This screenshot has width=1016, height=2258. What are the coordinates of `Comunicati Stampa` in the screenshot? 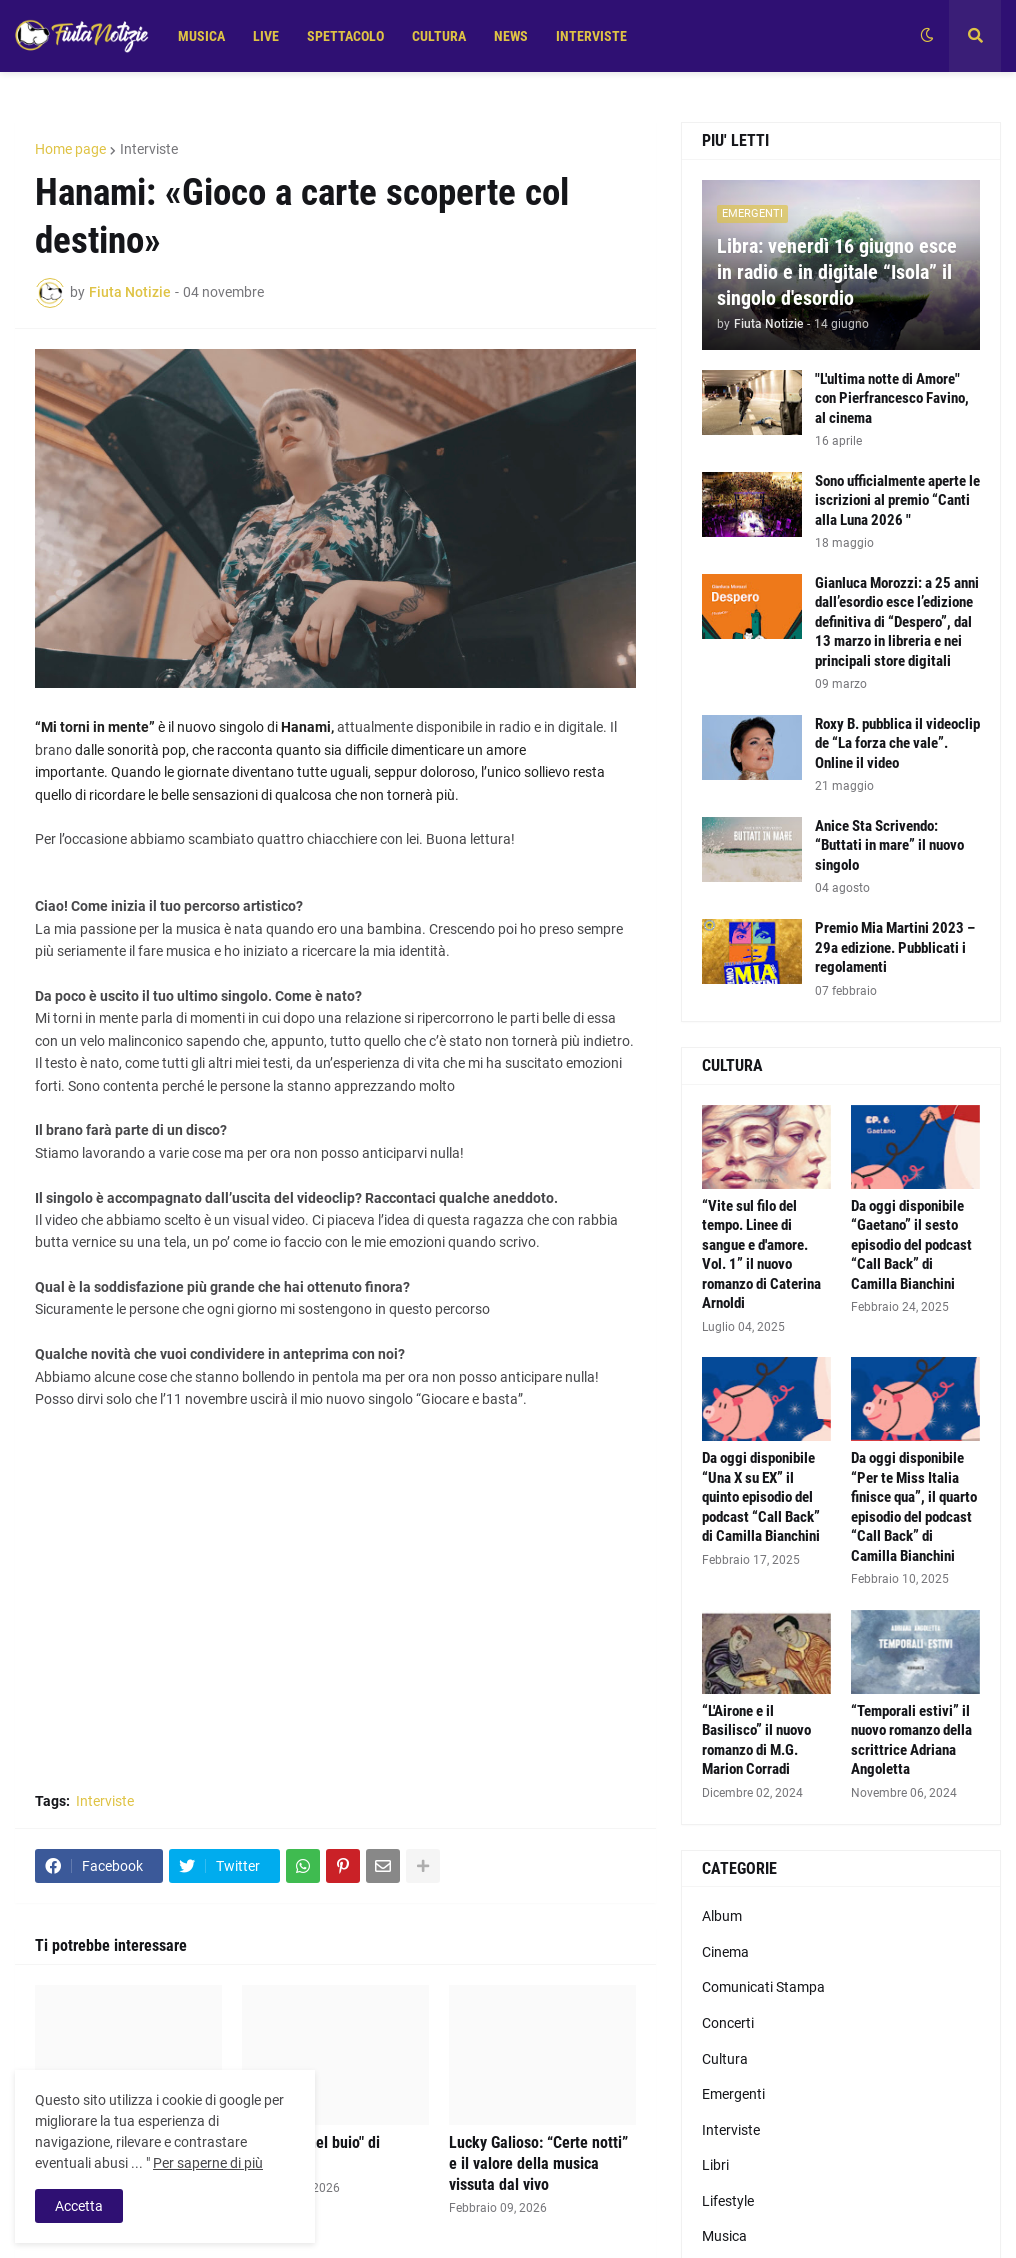 It's located at (763, 1987).